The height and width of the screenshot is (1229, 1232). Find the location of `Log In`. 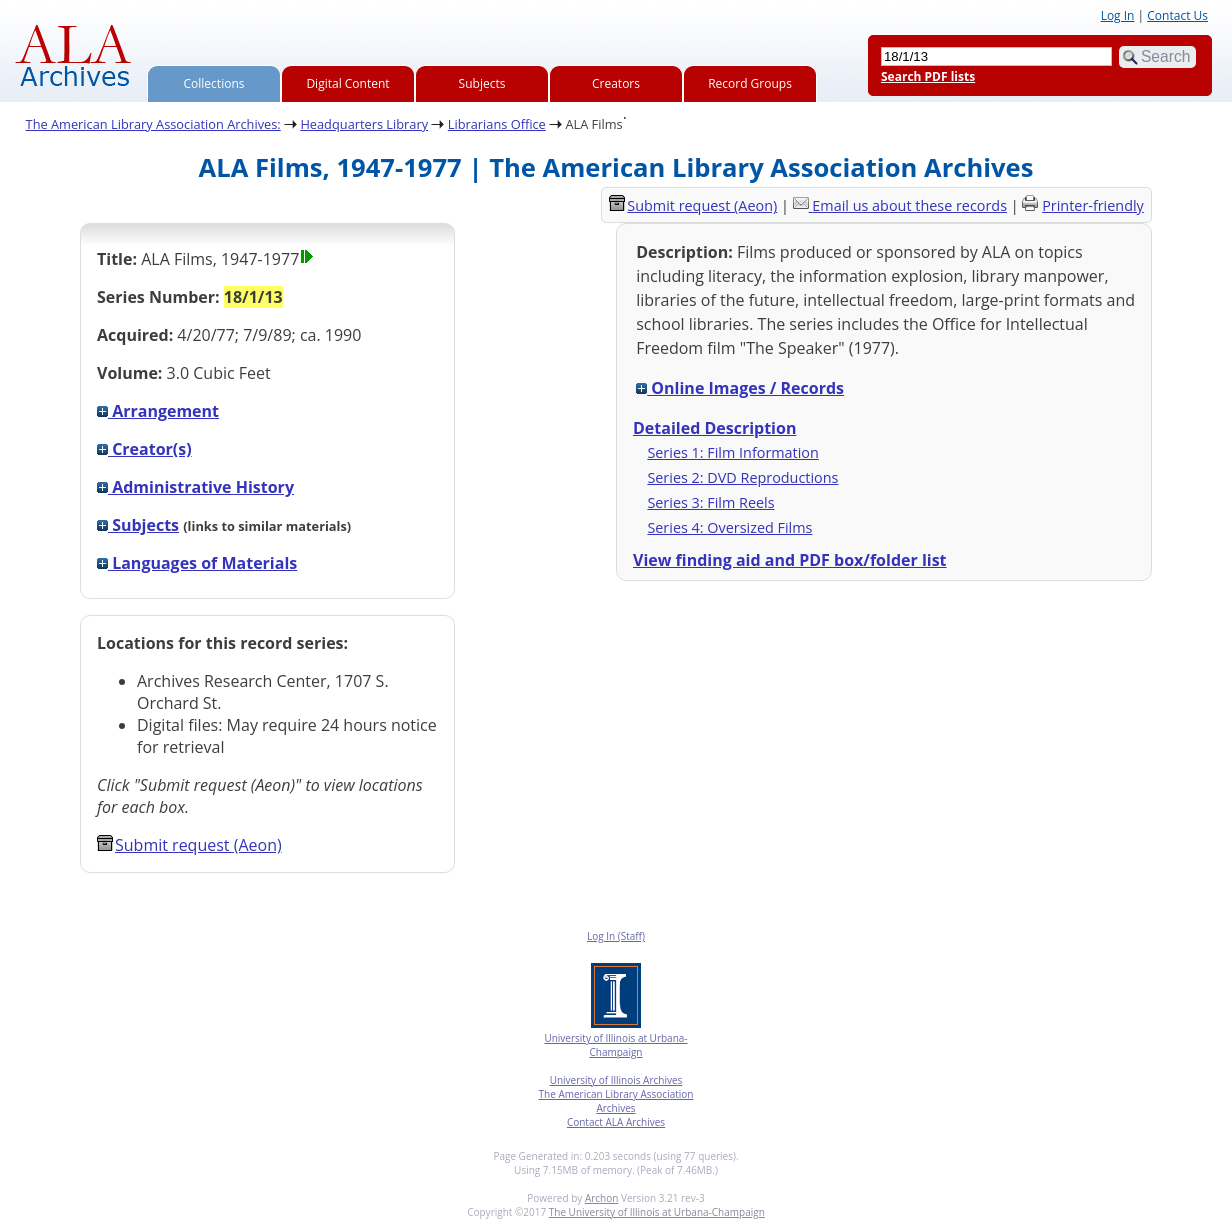

Log In is located at coordinates (1118, 15).